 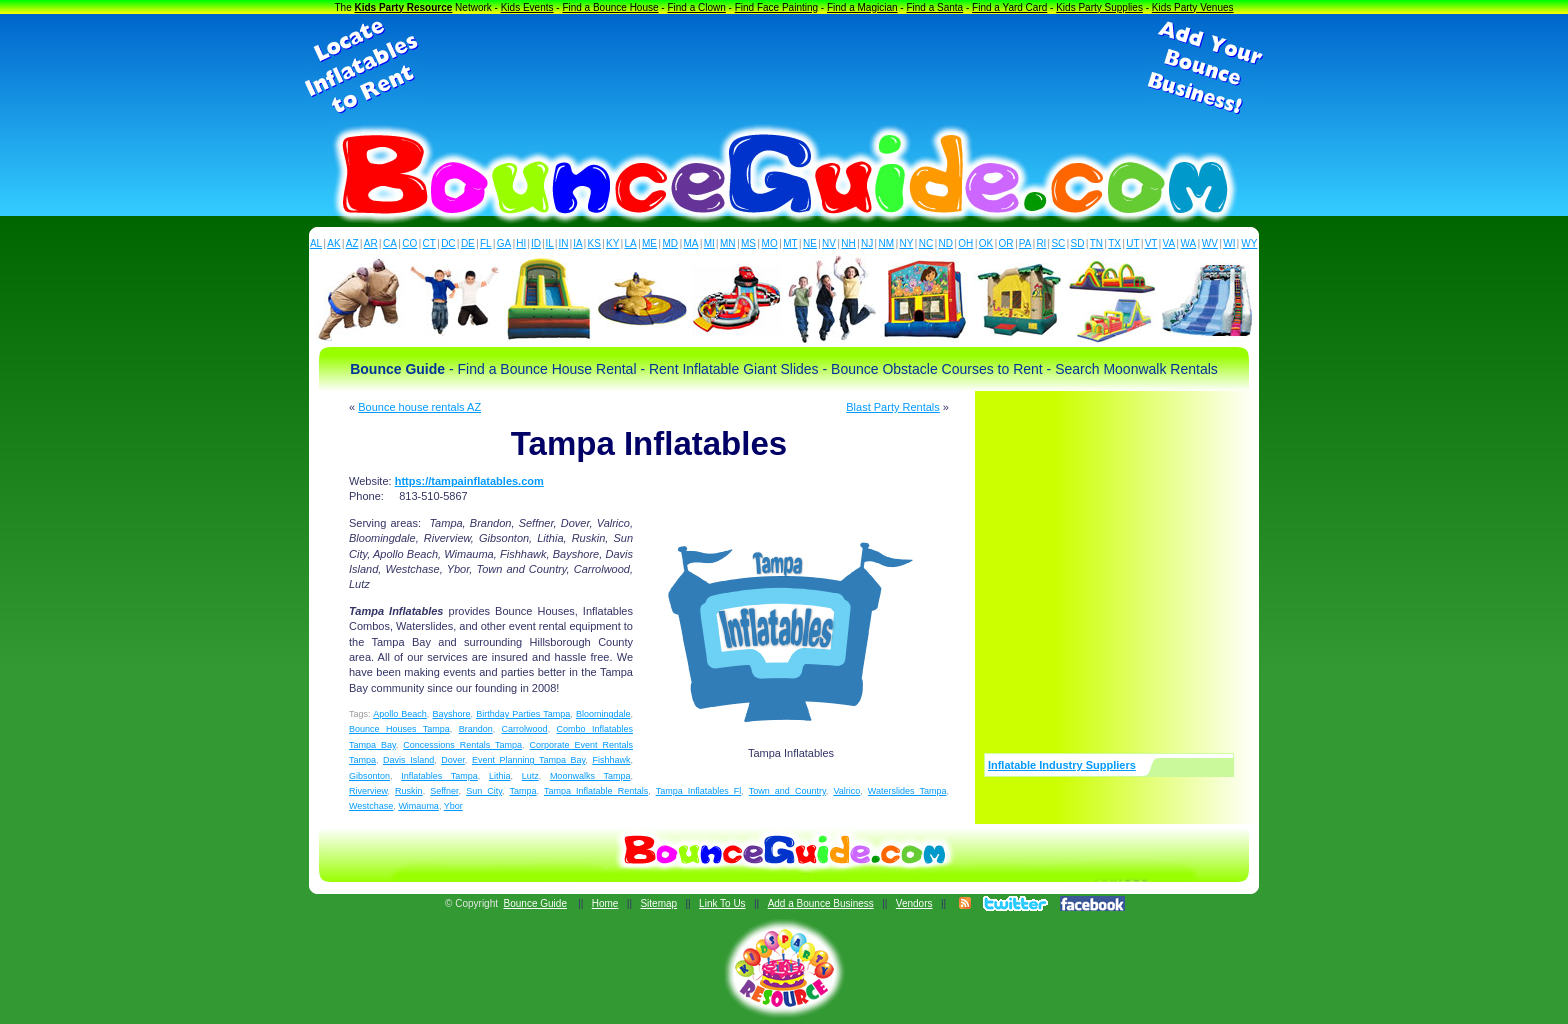 What do you see at coordinates (1009, 7) in the screenshot?
I see `Find a Yard Card` at bounding box center [1009, 7].